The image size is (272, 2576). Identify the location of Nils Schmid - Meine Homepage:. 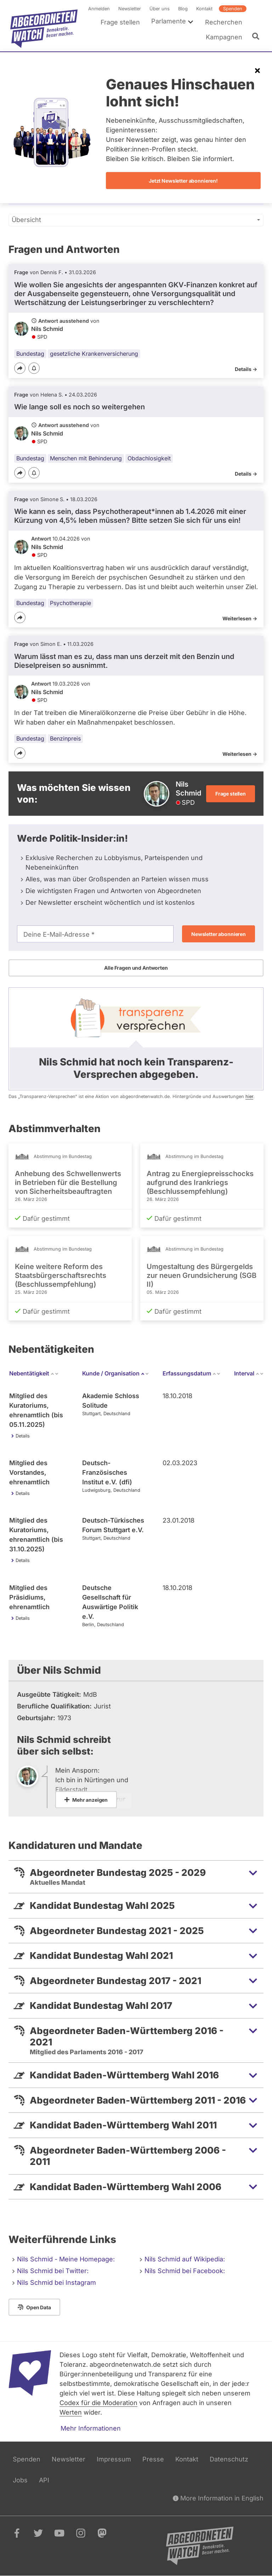
(66, 2259).